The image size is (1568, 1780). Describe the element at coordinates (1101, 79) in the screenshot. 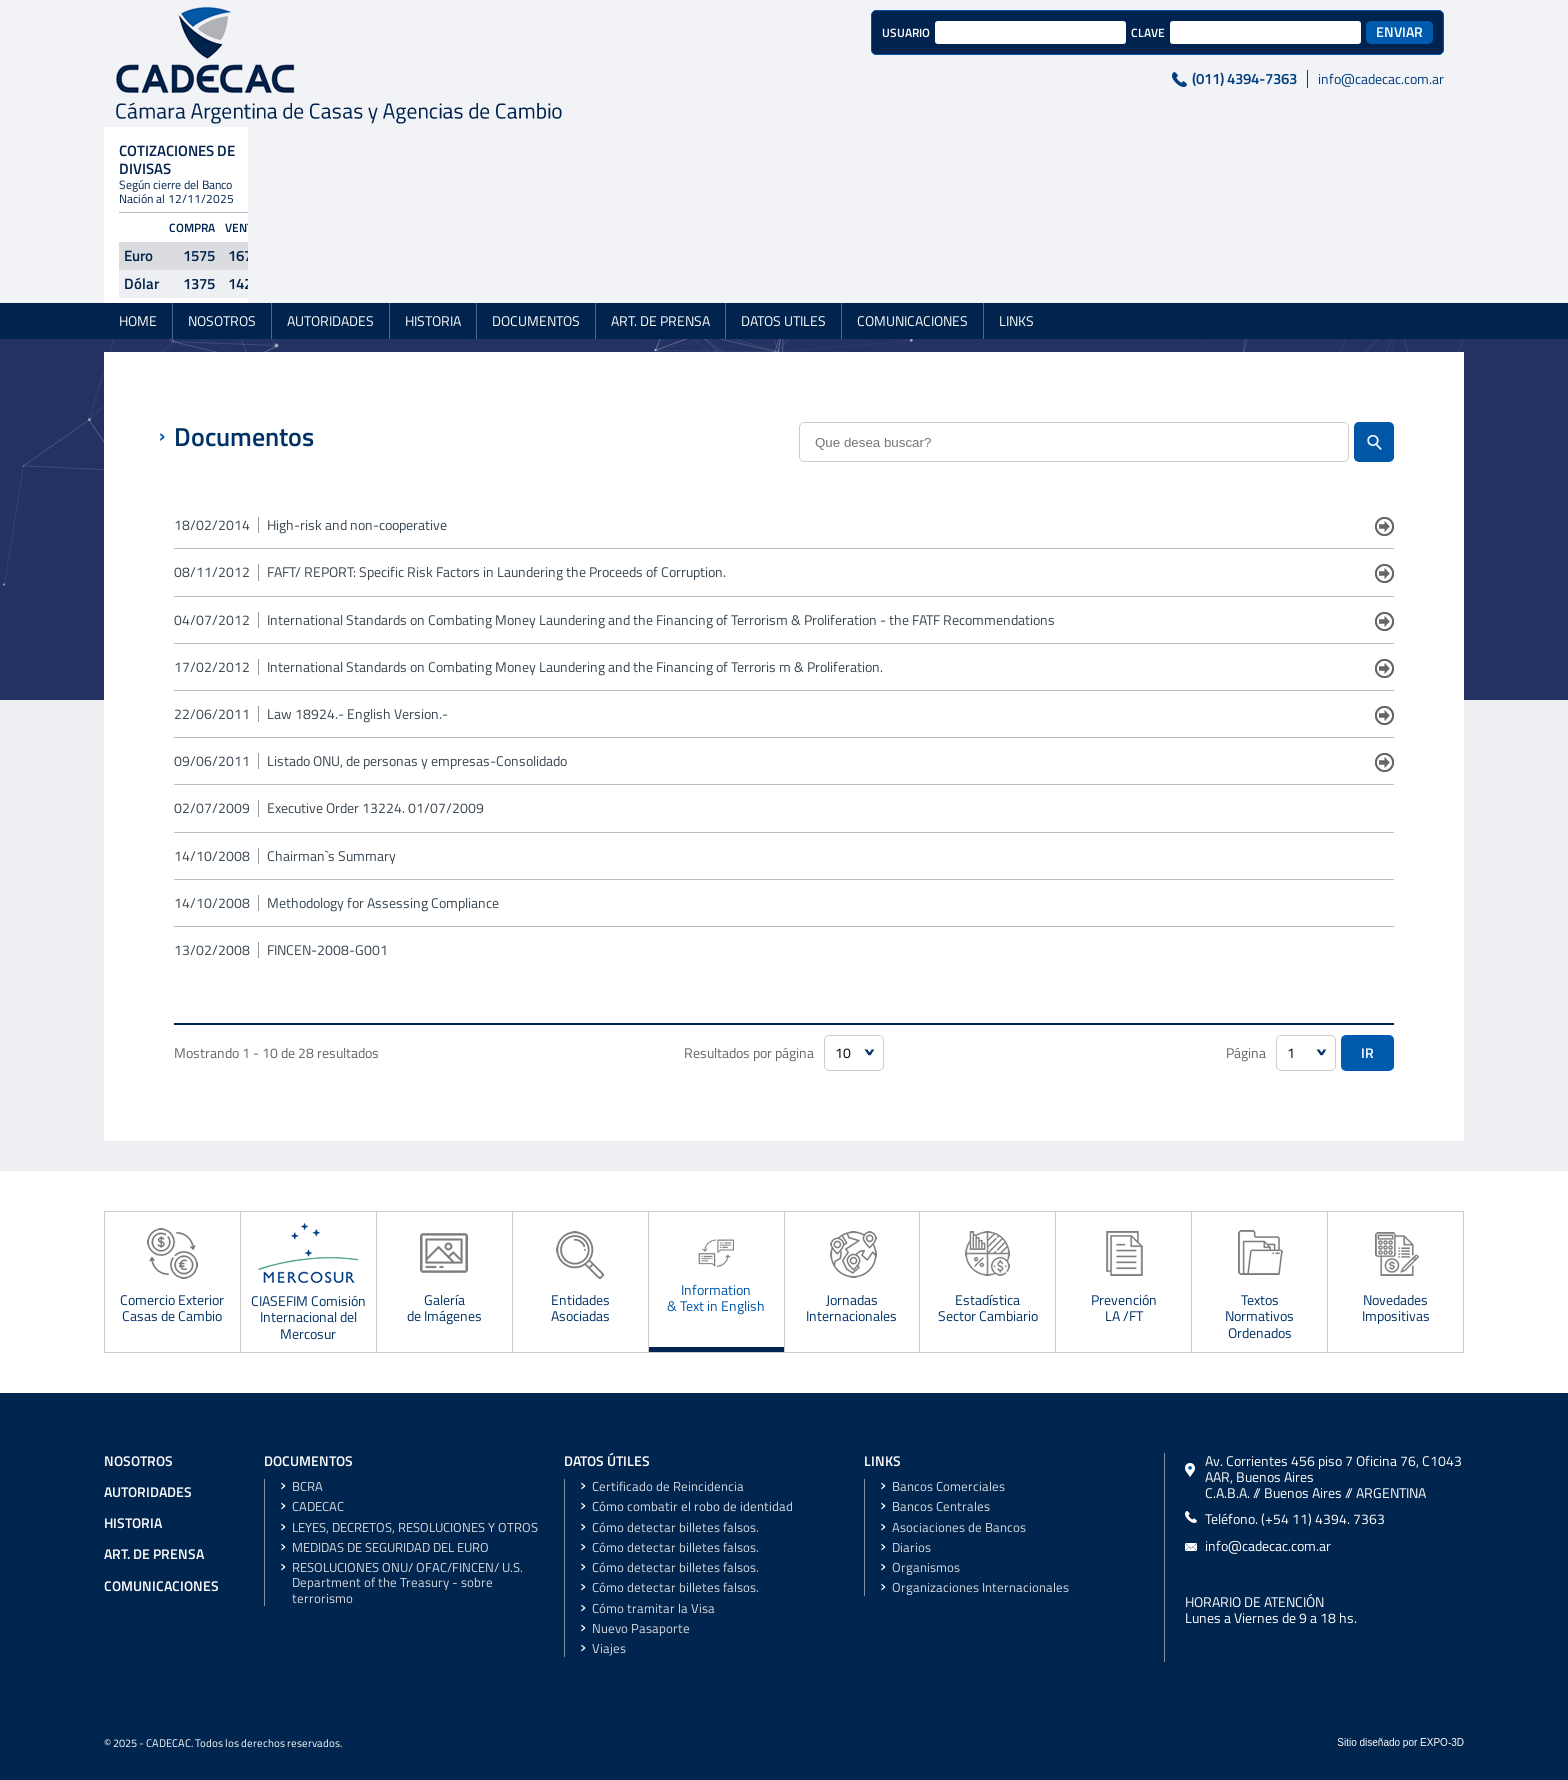

I see `info@cadecac.com.ar` at that location.